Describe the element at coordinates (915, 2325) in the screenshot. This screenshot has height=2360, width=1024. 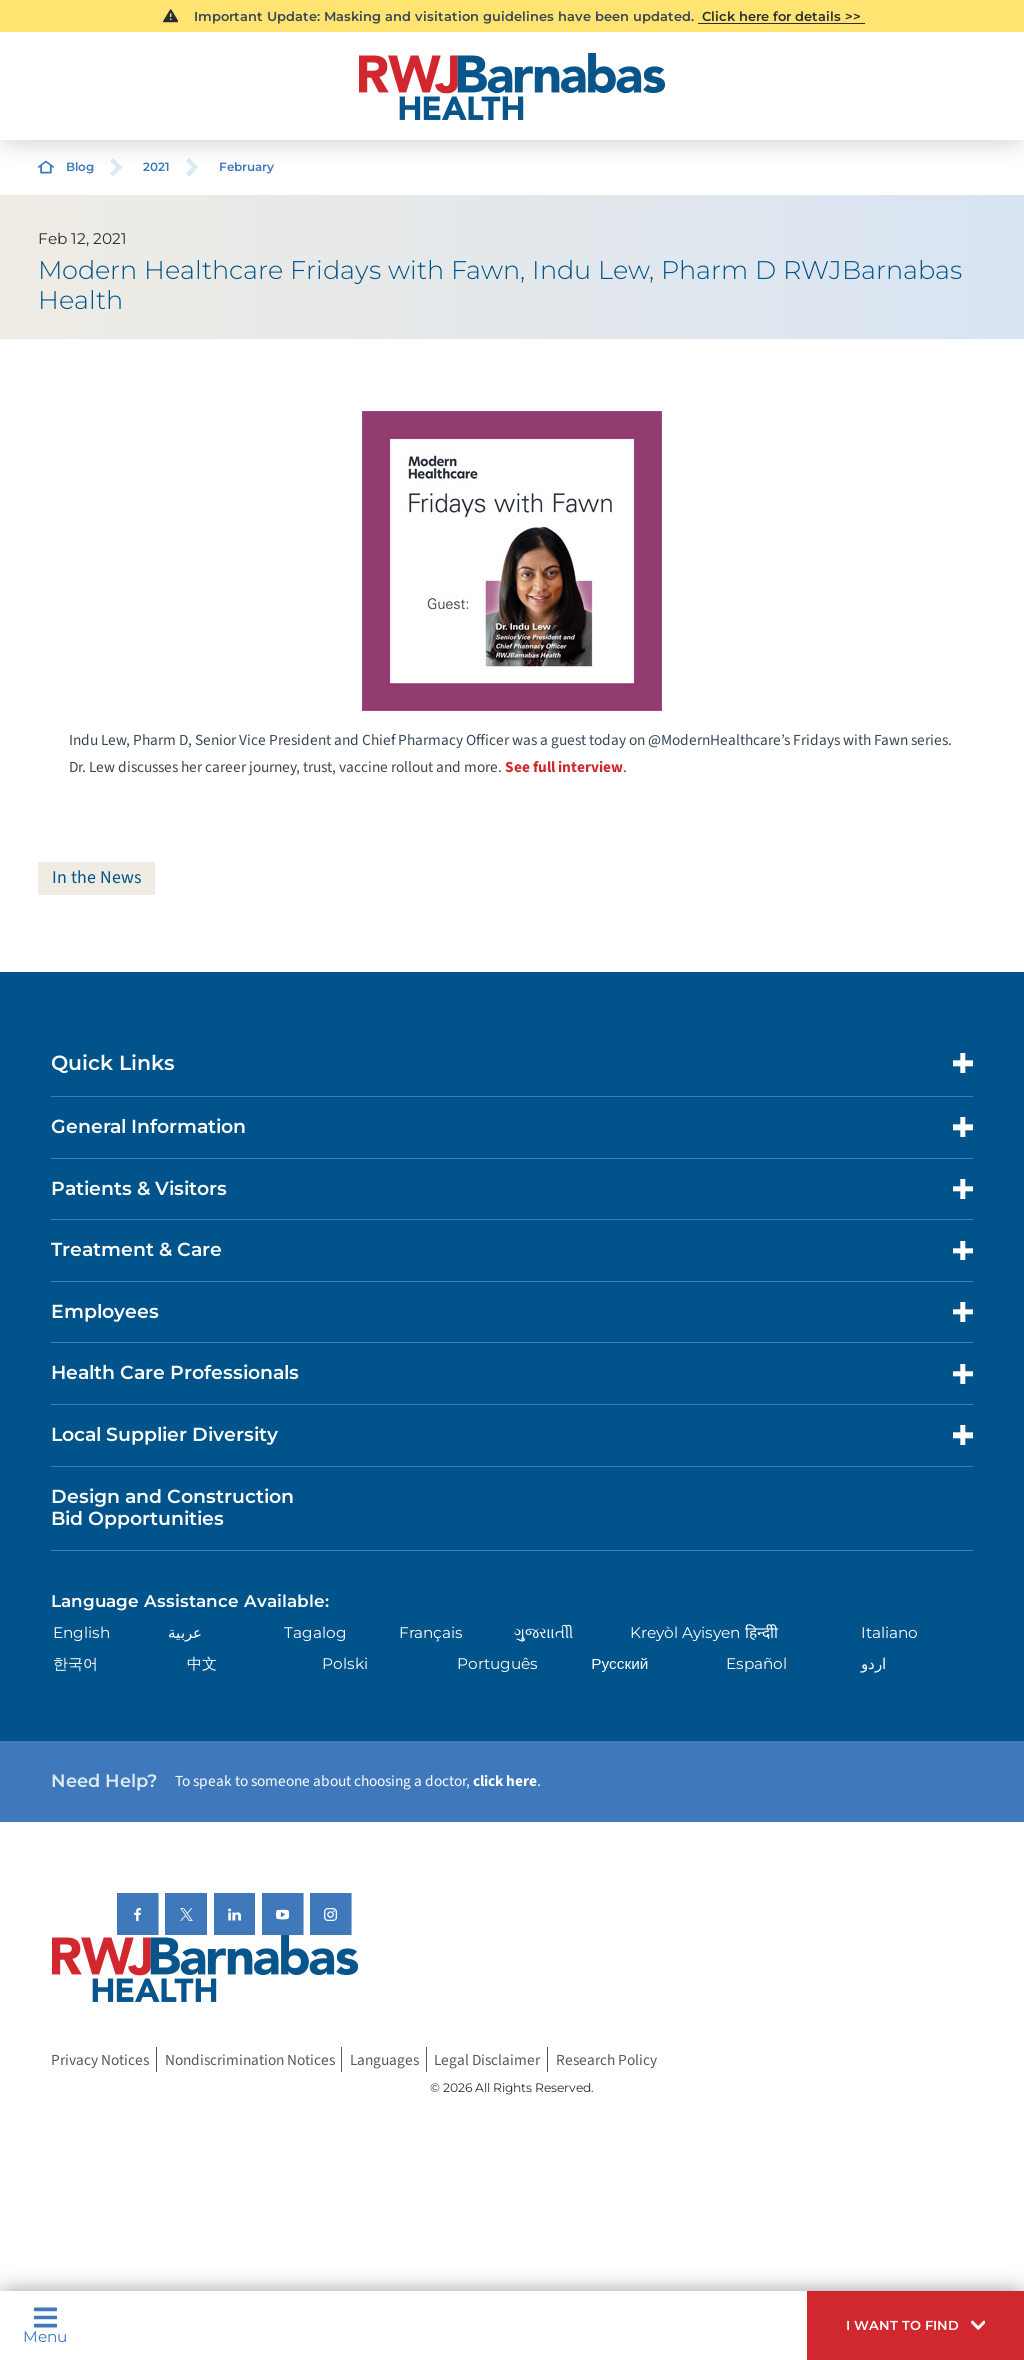
I see `[button]` at that location.